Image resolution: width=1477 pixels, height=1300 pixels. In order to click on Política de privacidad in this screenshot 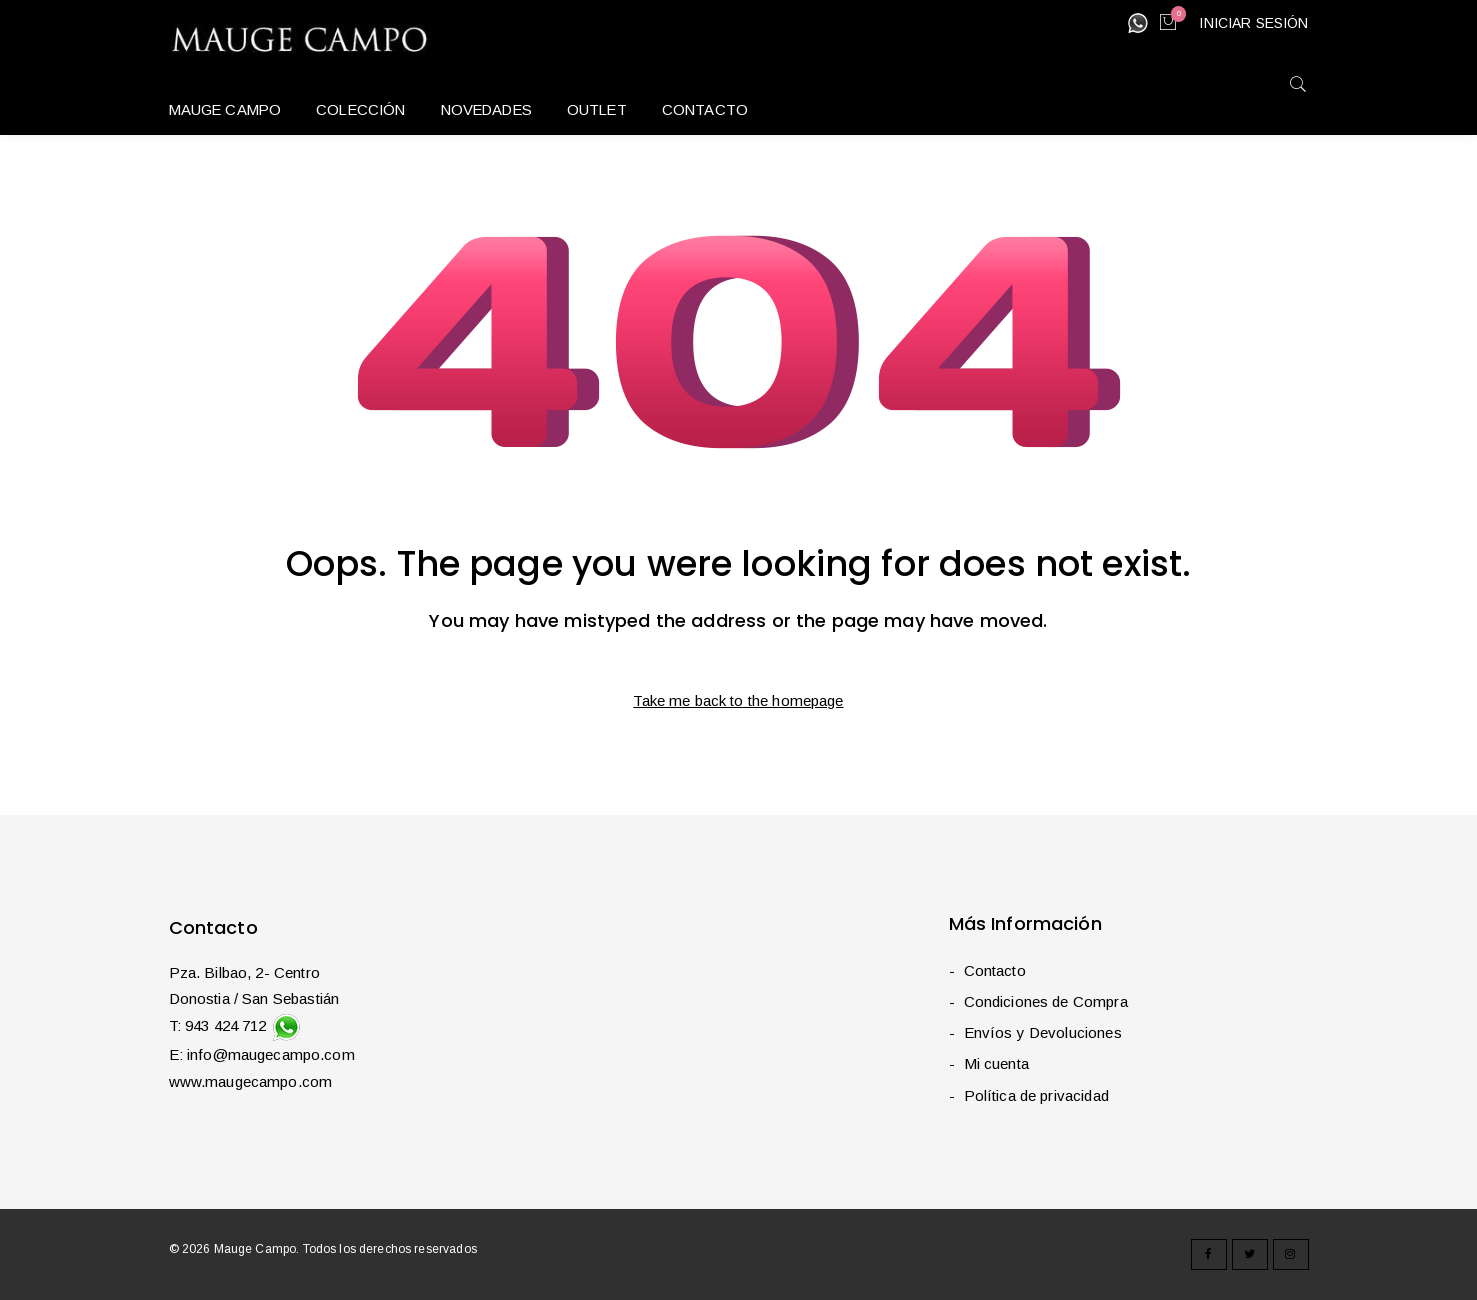, I will do `click(1036, 1095)`.